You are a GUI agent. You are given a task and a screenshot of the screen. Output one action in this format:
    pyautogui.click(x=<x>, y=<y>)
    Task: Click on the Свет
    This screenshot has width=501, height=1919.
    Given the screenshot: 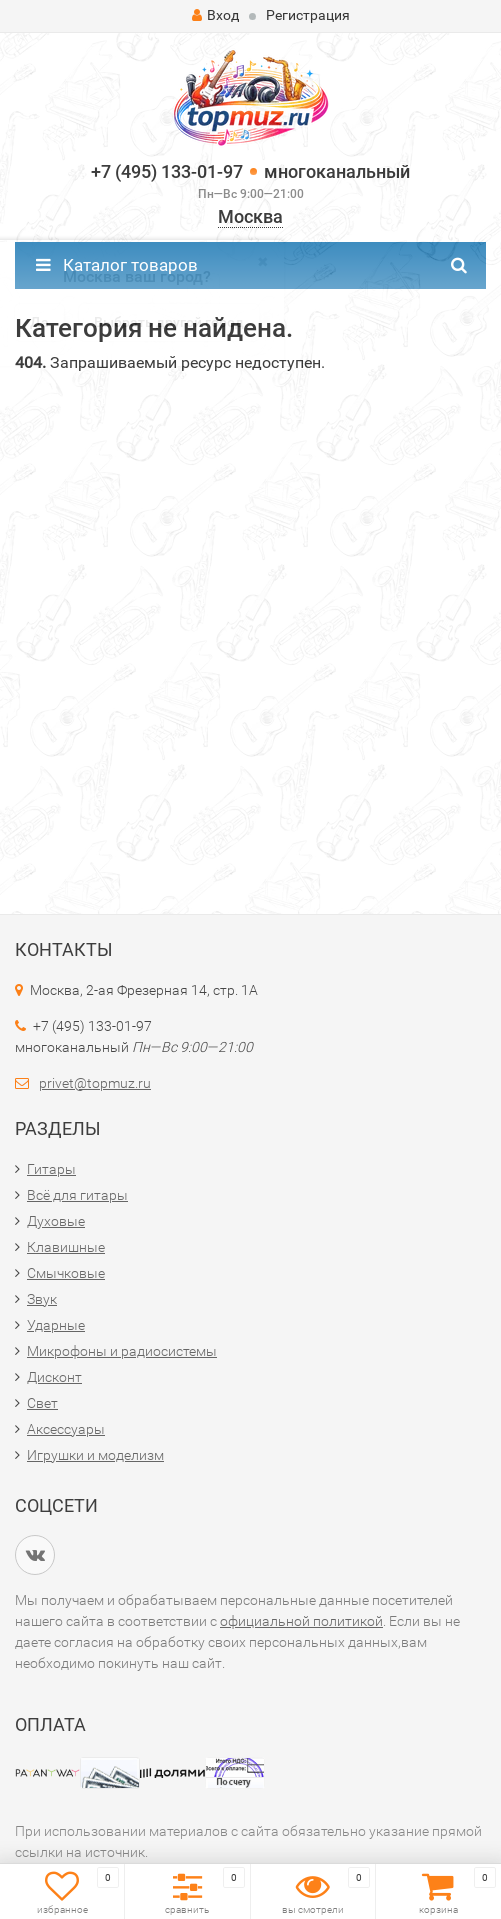 What is the action you would take?
    pyautogui.click(x=42, y=1403)
    